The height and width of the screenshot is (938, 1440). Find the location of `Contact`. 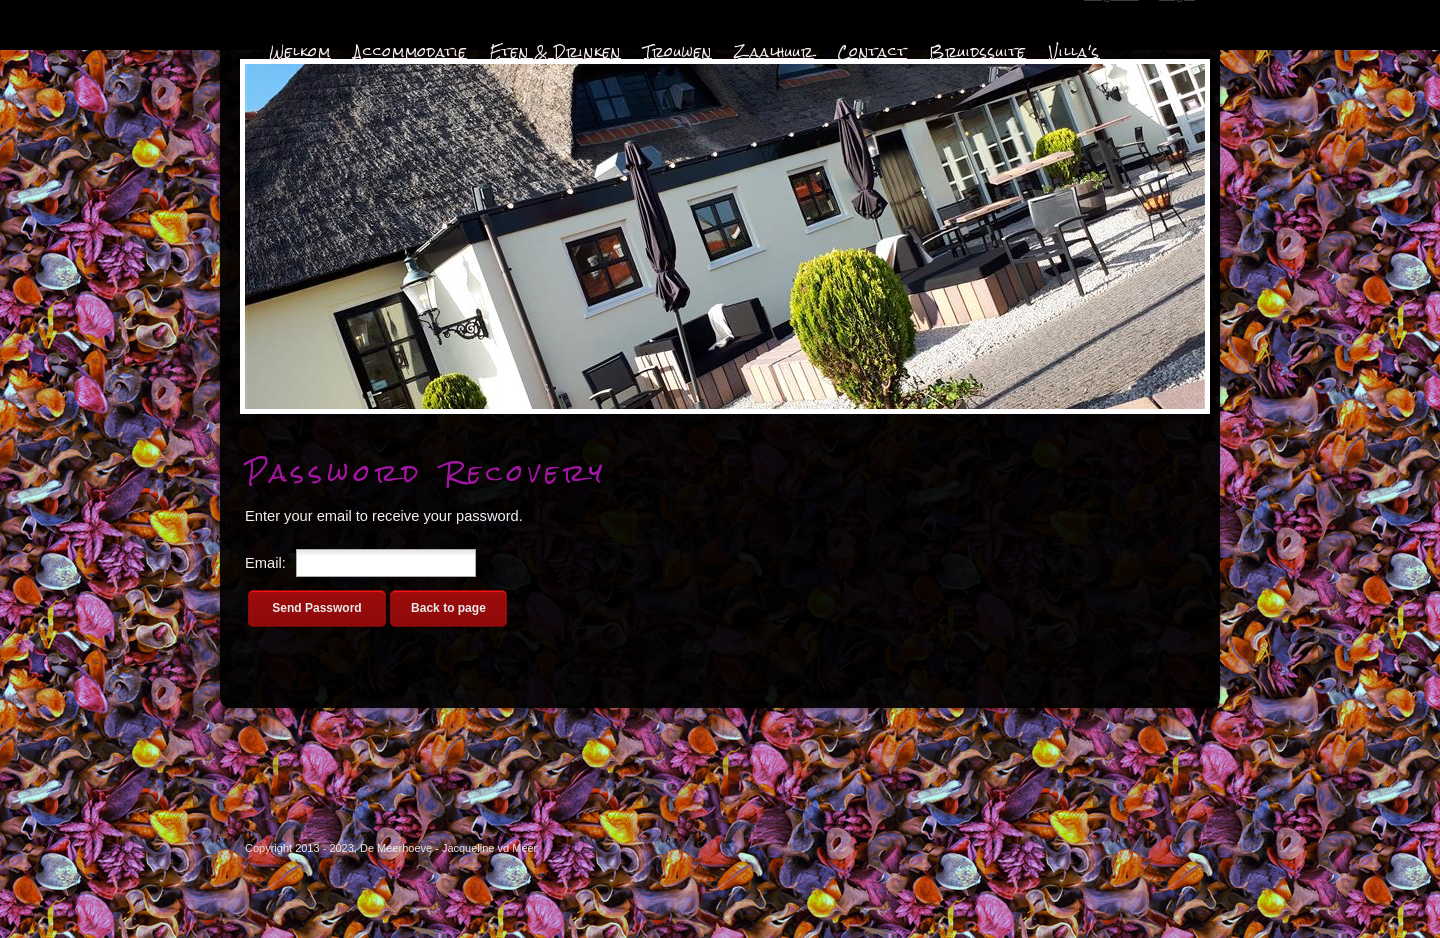

Contact is located at coordinates (872, 52).